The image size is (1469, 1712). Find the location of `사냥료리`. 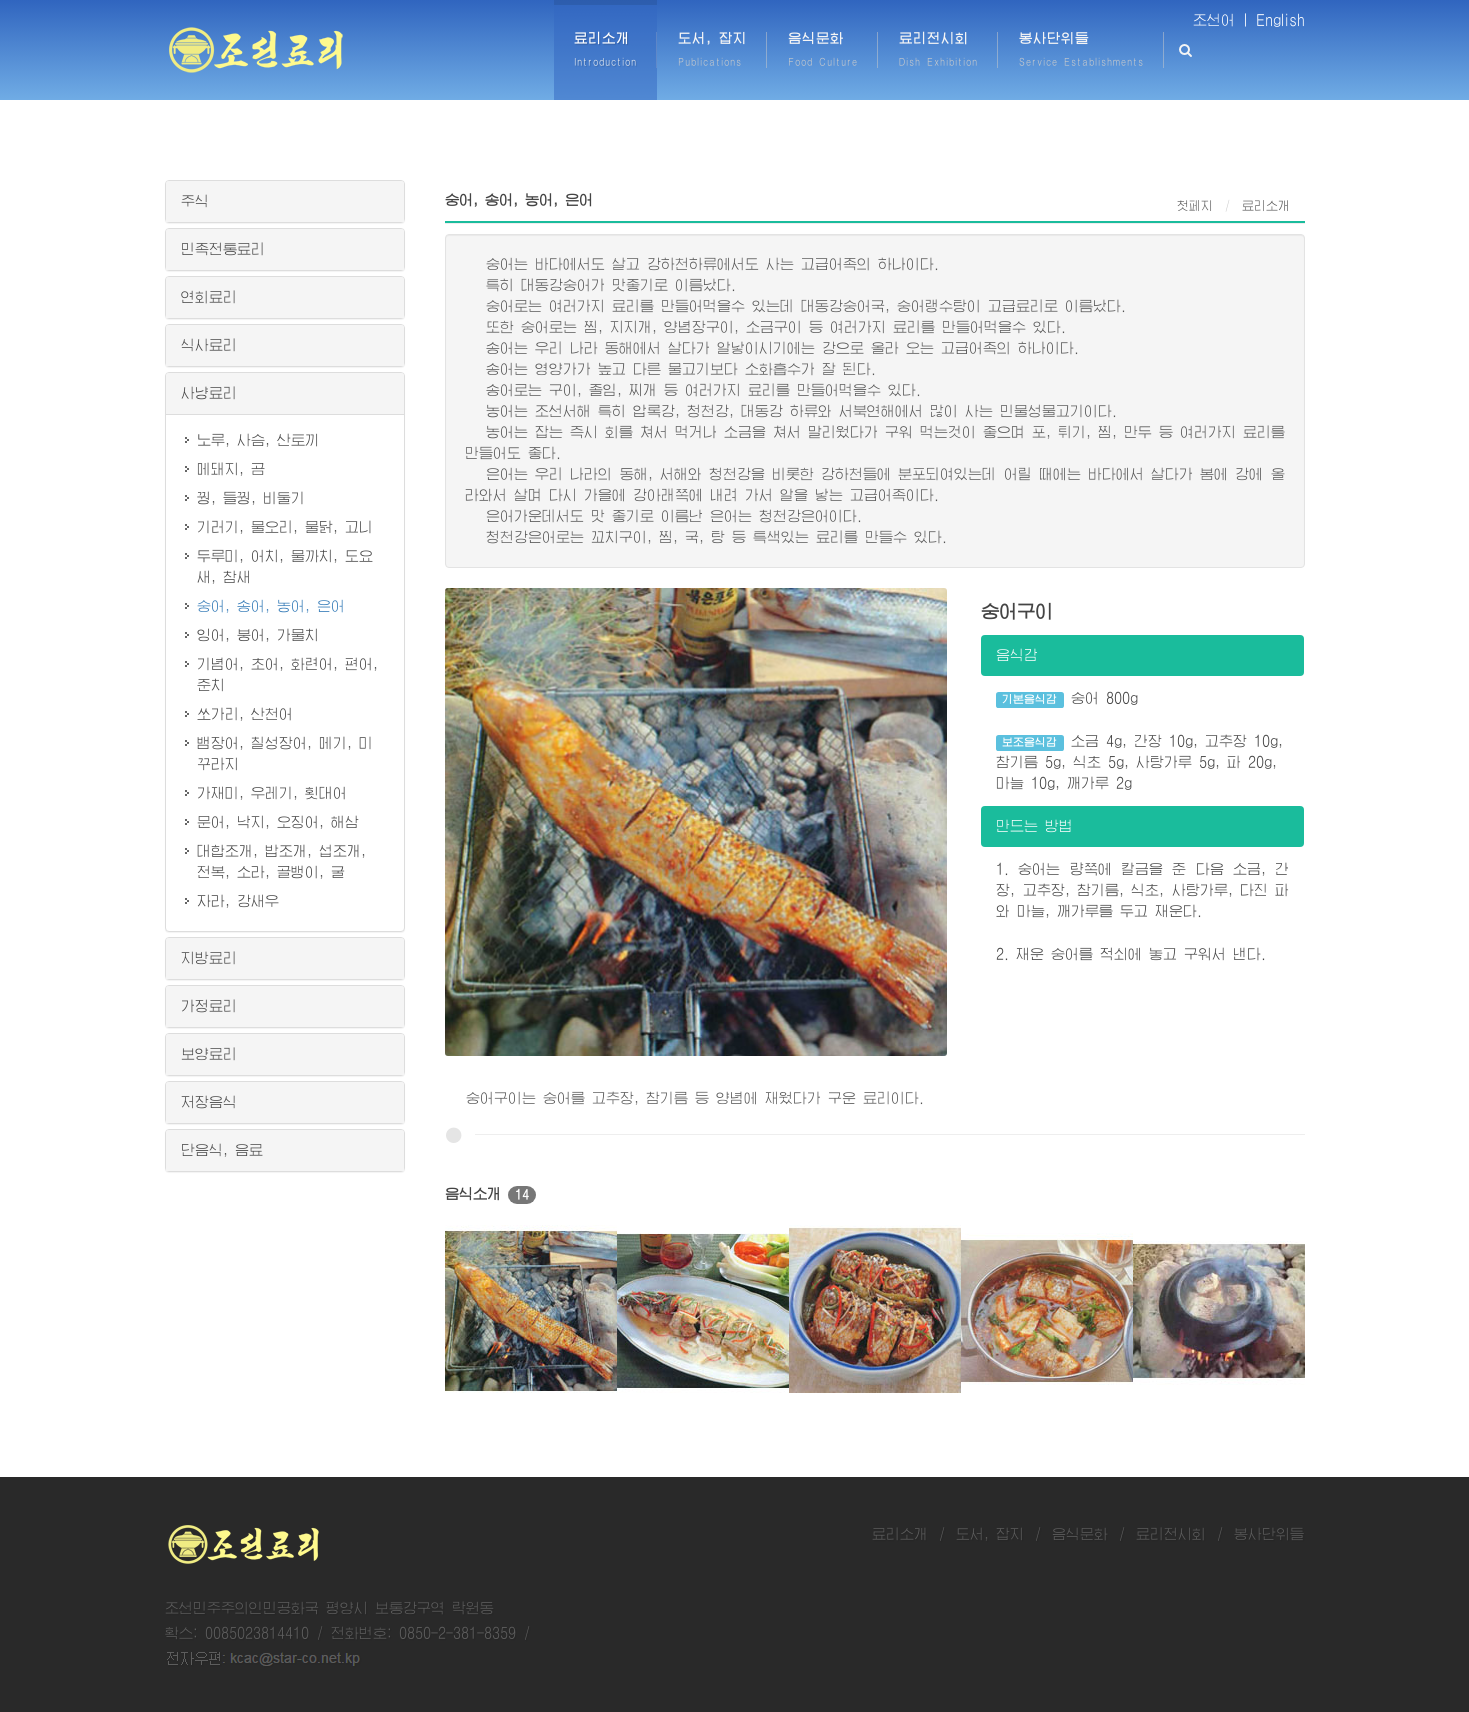

사냥료리 is located at coordinates (209, 393).